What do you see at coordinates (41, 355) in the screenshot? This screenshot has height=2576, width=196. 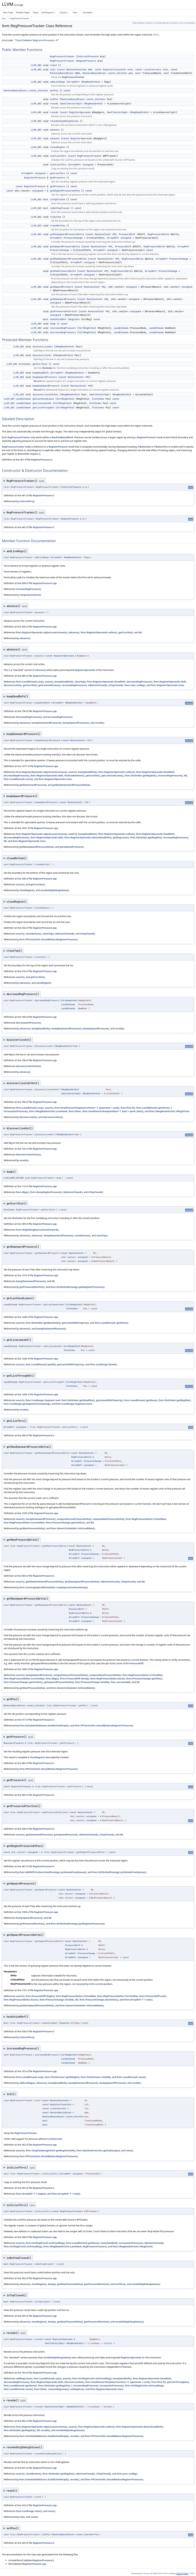 I see `discoverLiveIn` at bounding box center [41, 355].